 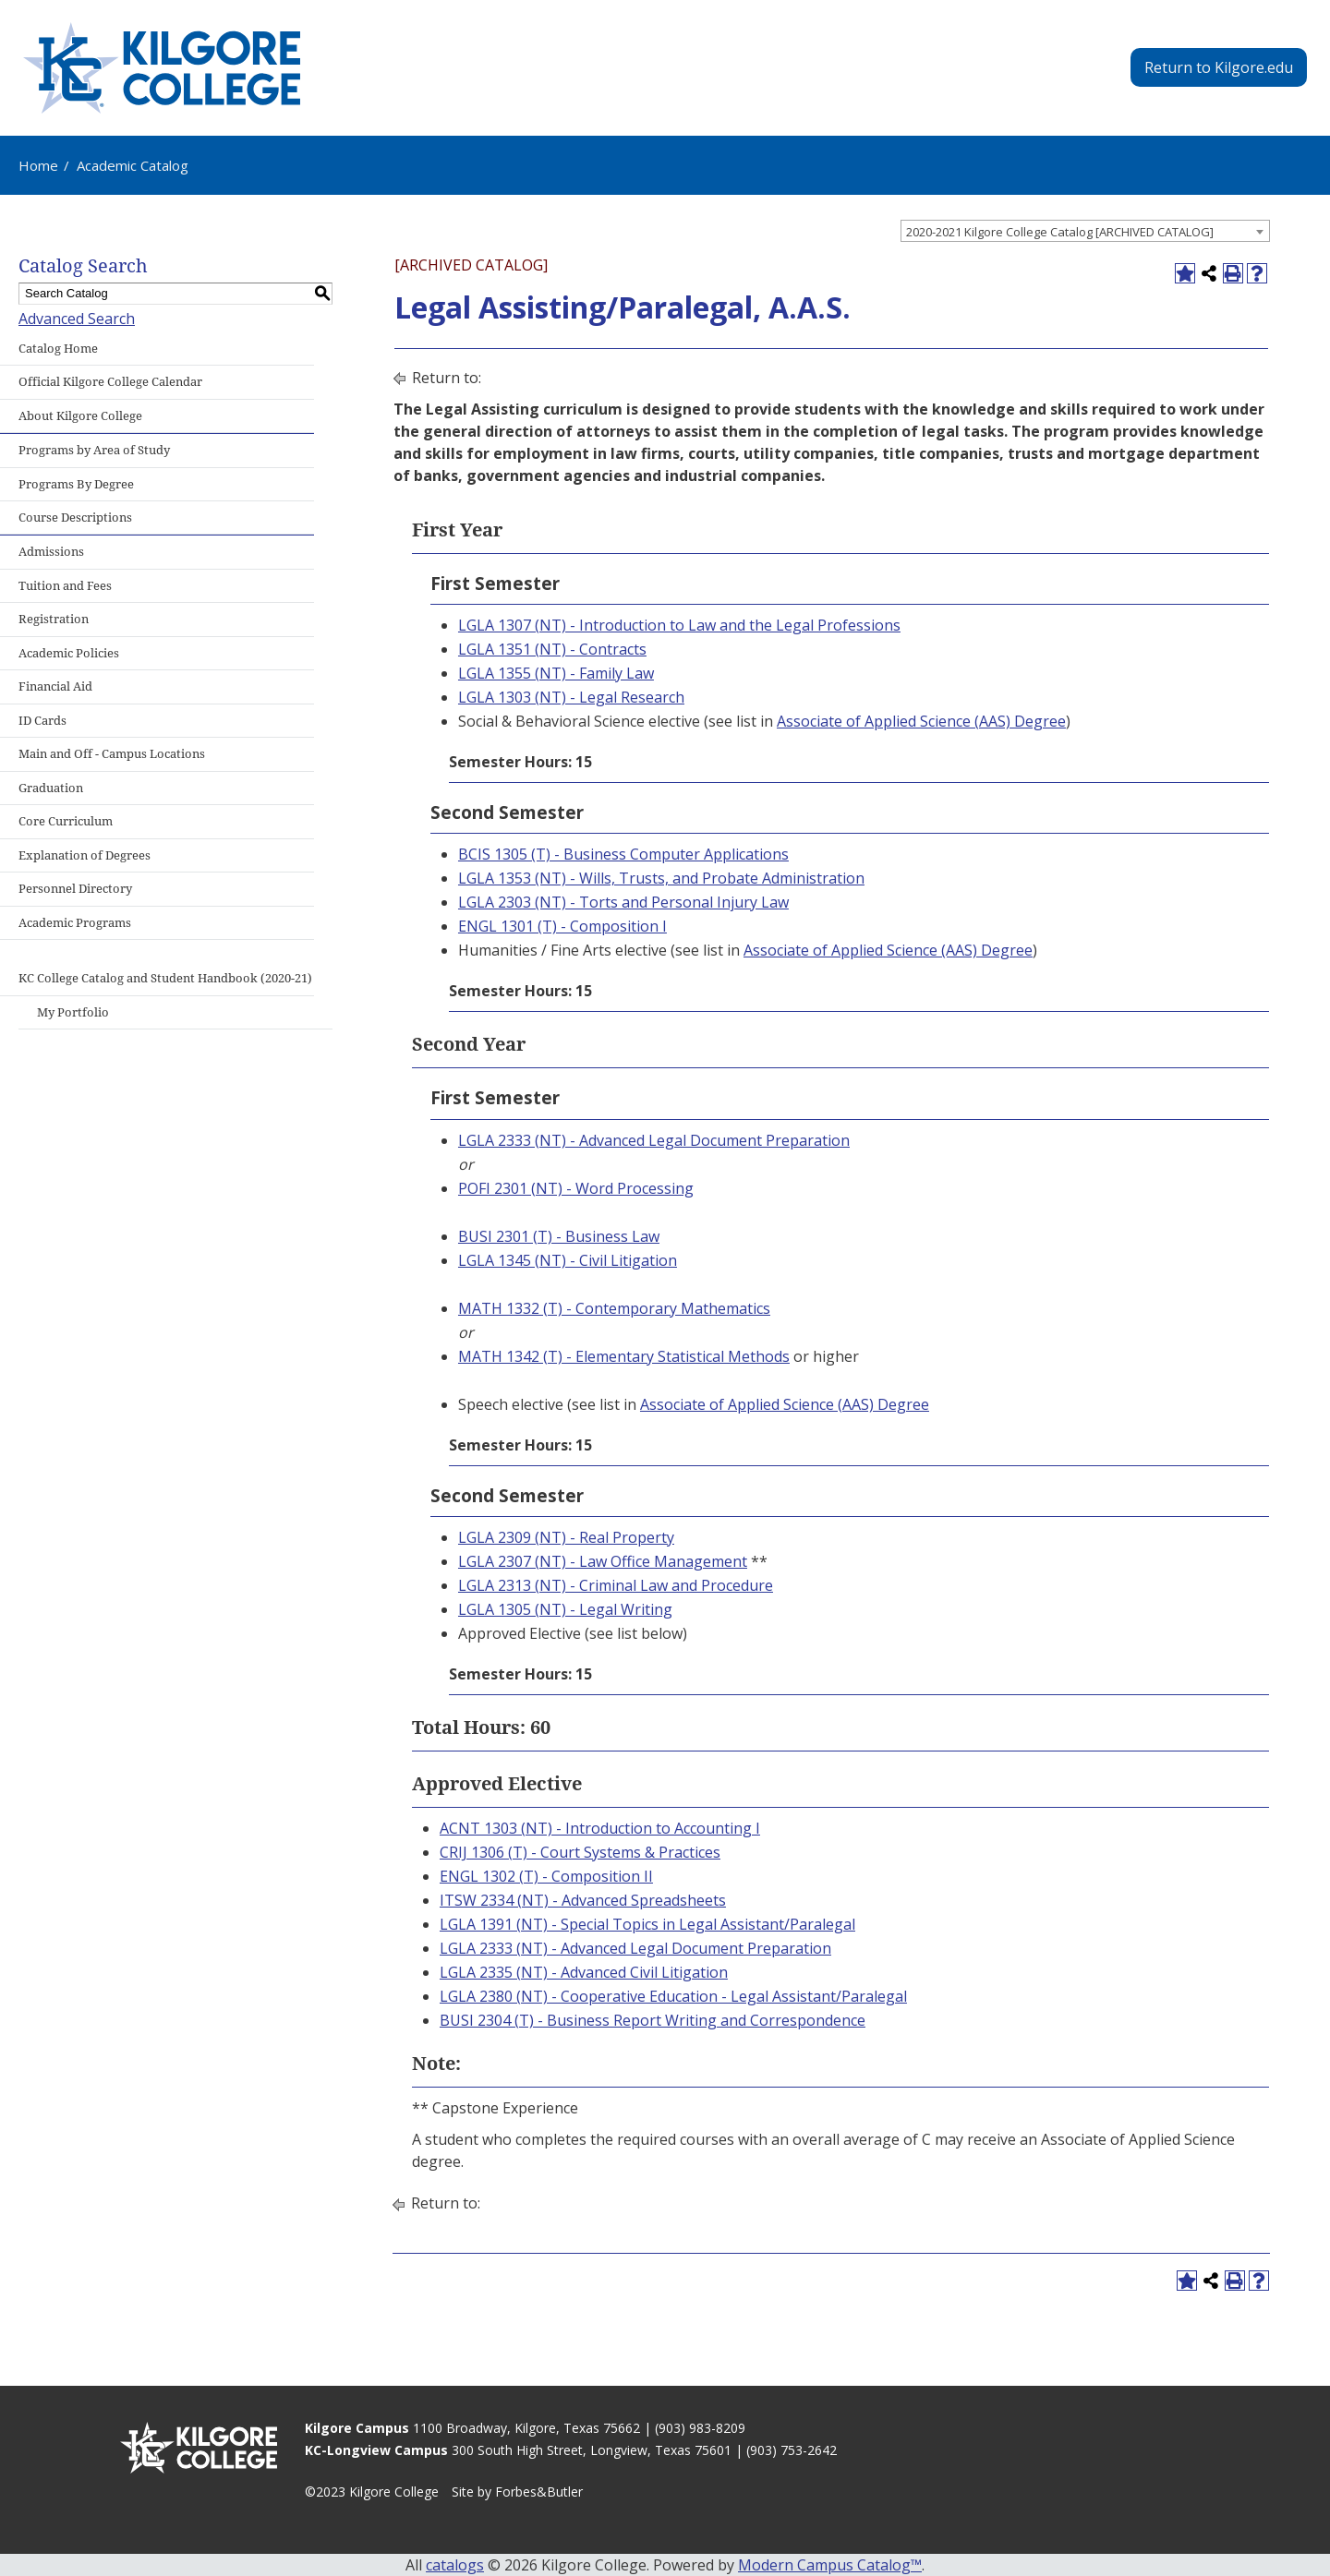 I want to click on Forbes&Butler, so click(x=539, y=2491).